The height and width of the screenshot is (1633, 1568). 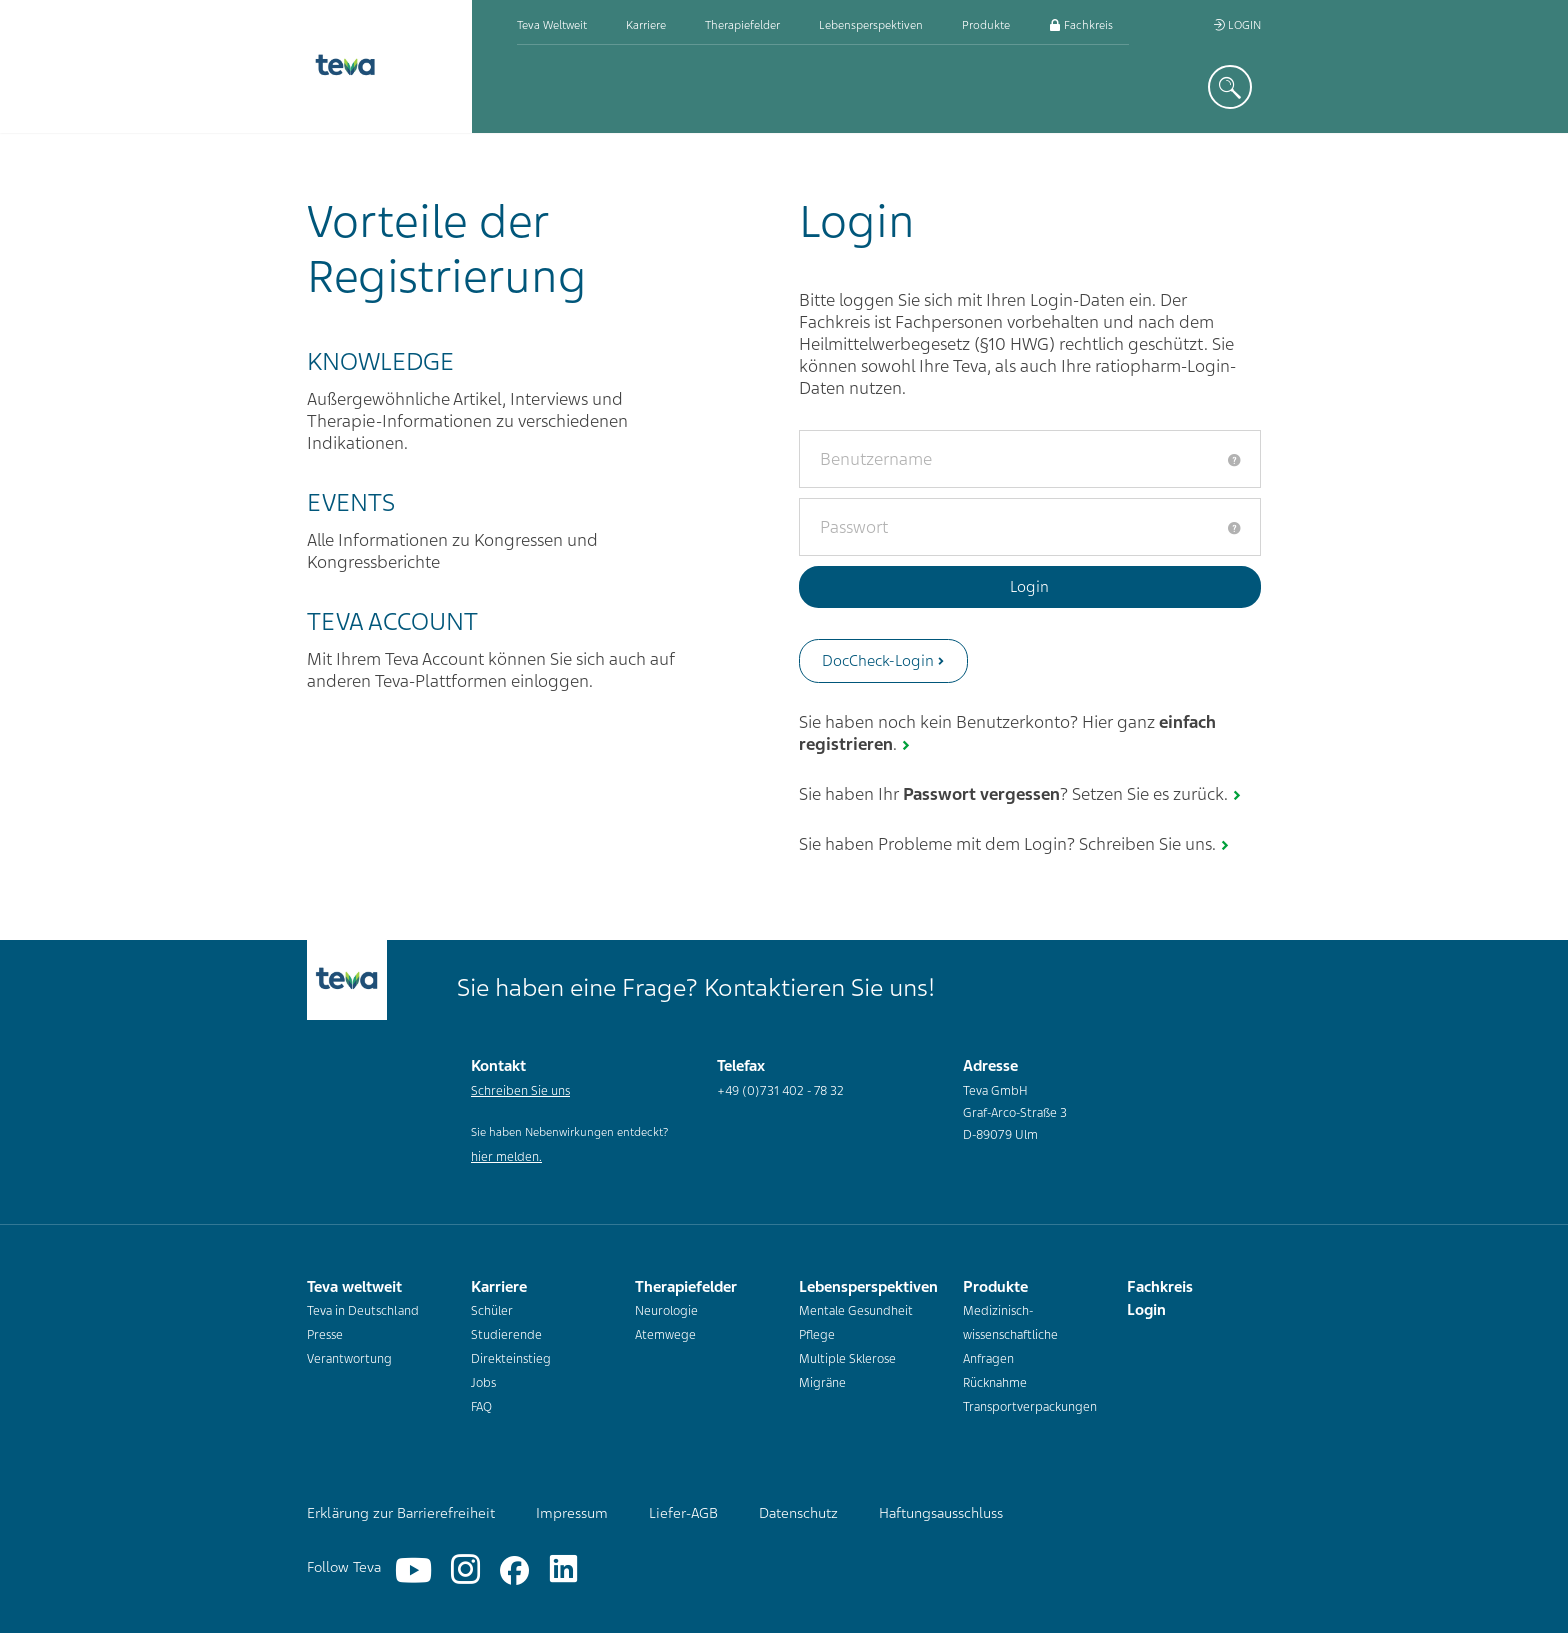 What do you see at coordinates (856, 1311) in the screenshot?
I see `Mentale Gesundheit` at bounding box center [856, 1311].